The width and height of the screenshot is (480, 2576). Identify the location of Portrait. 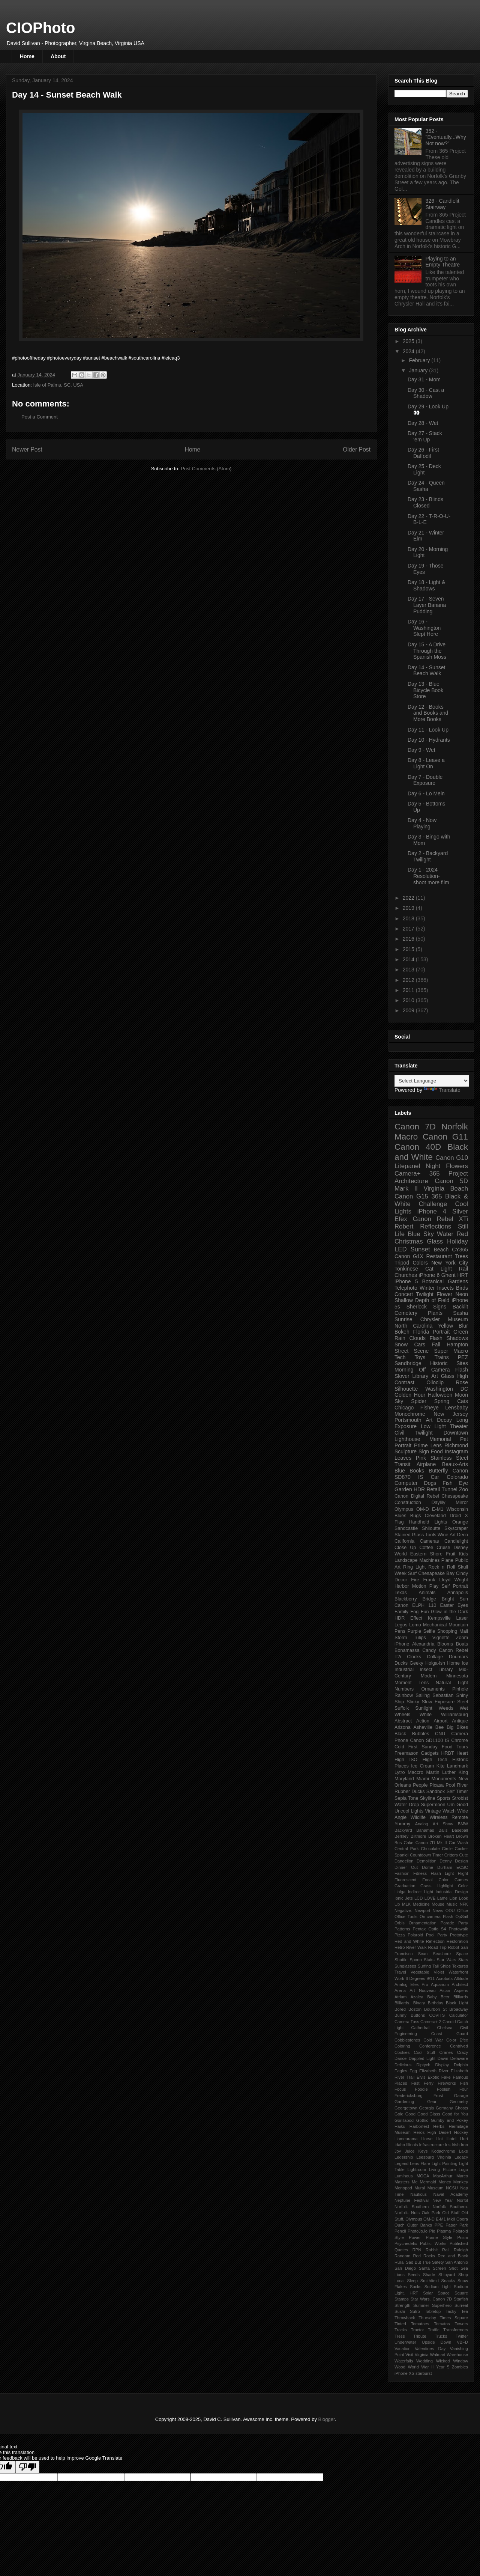
(441, 1332).